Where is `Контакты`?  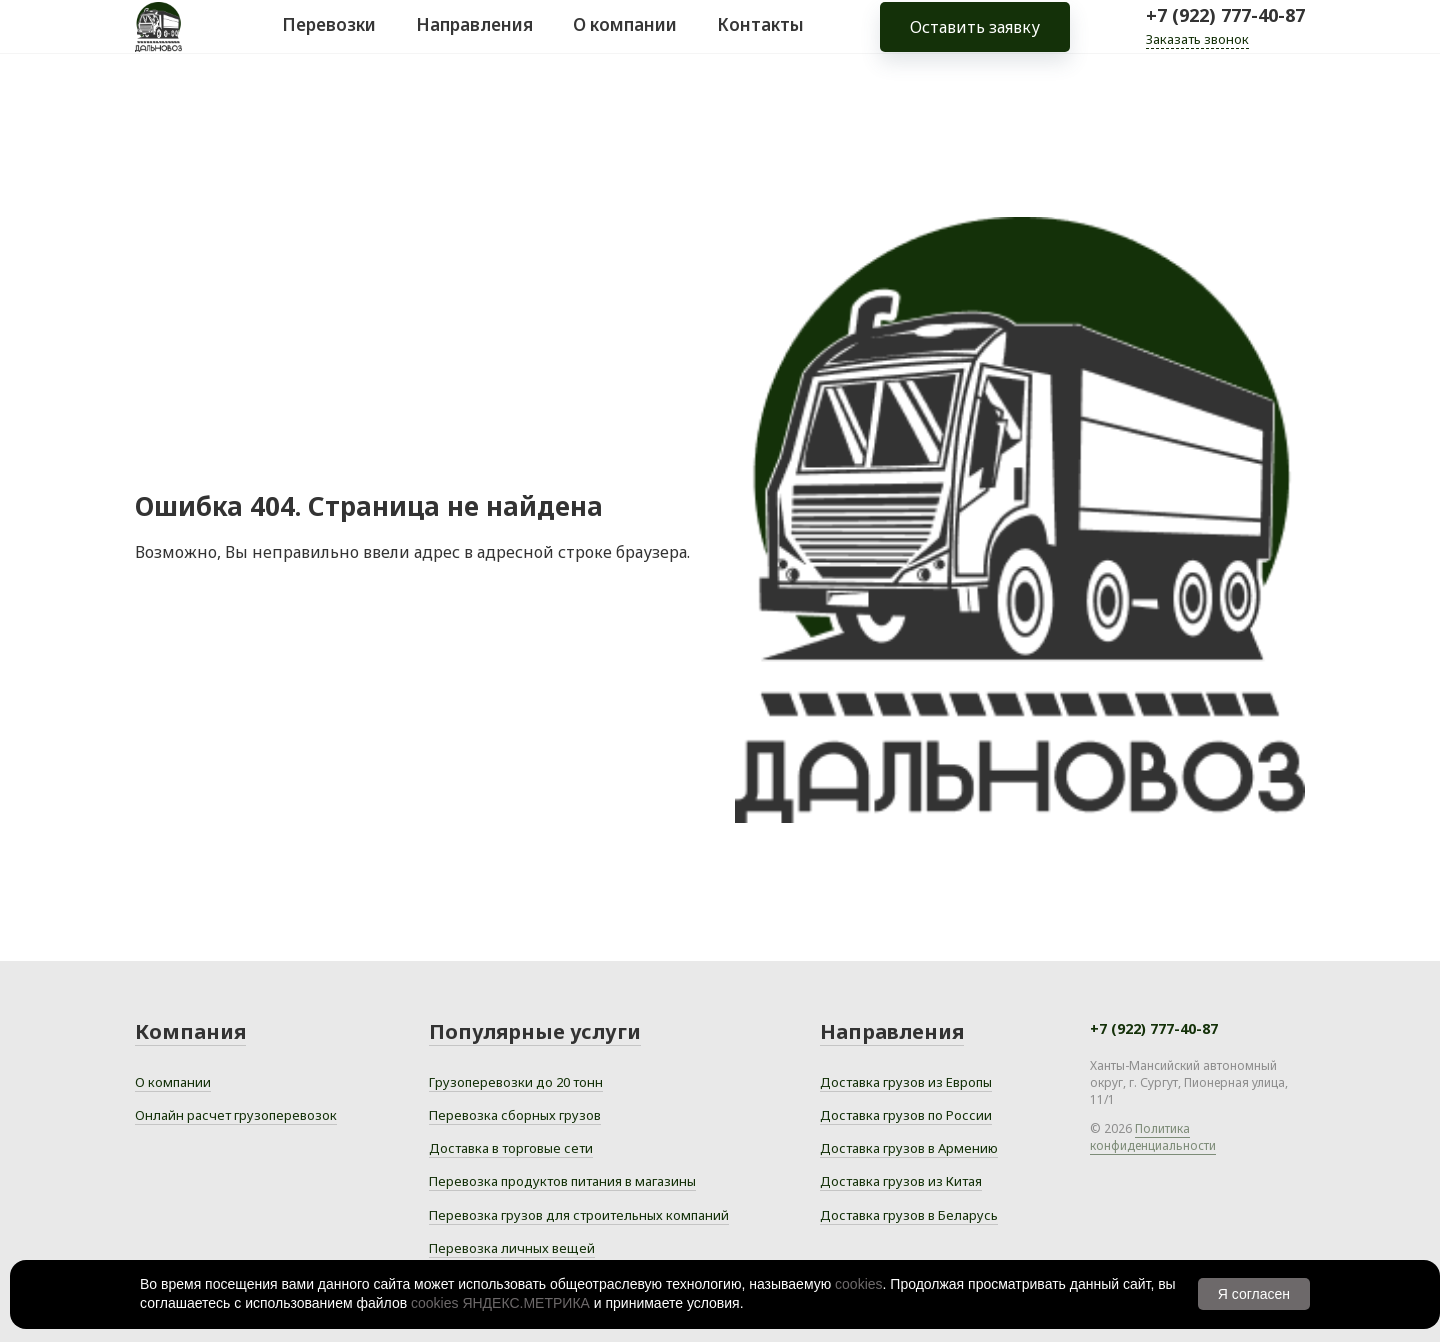 Контакты is located at coordinates (760, 38).